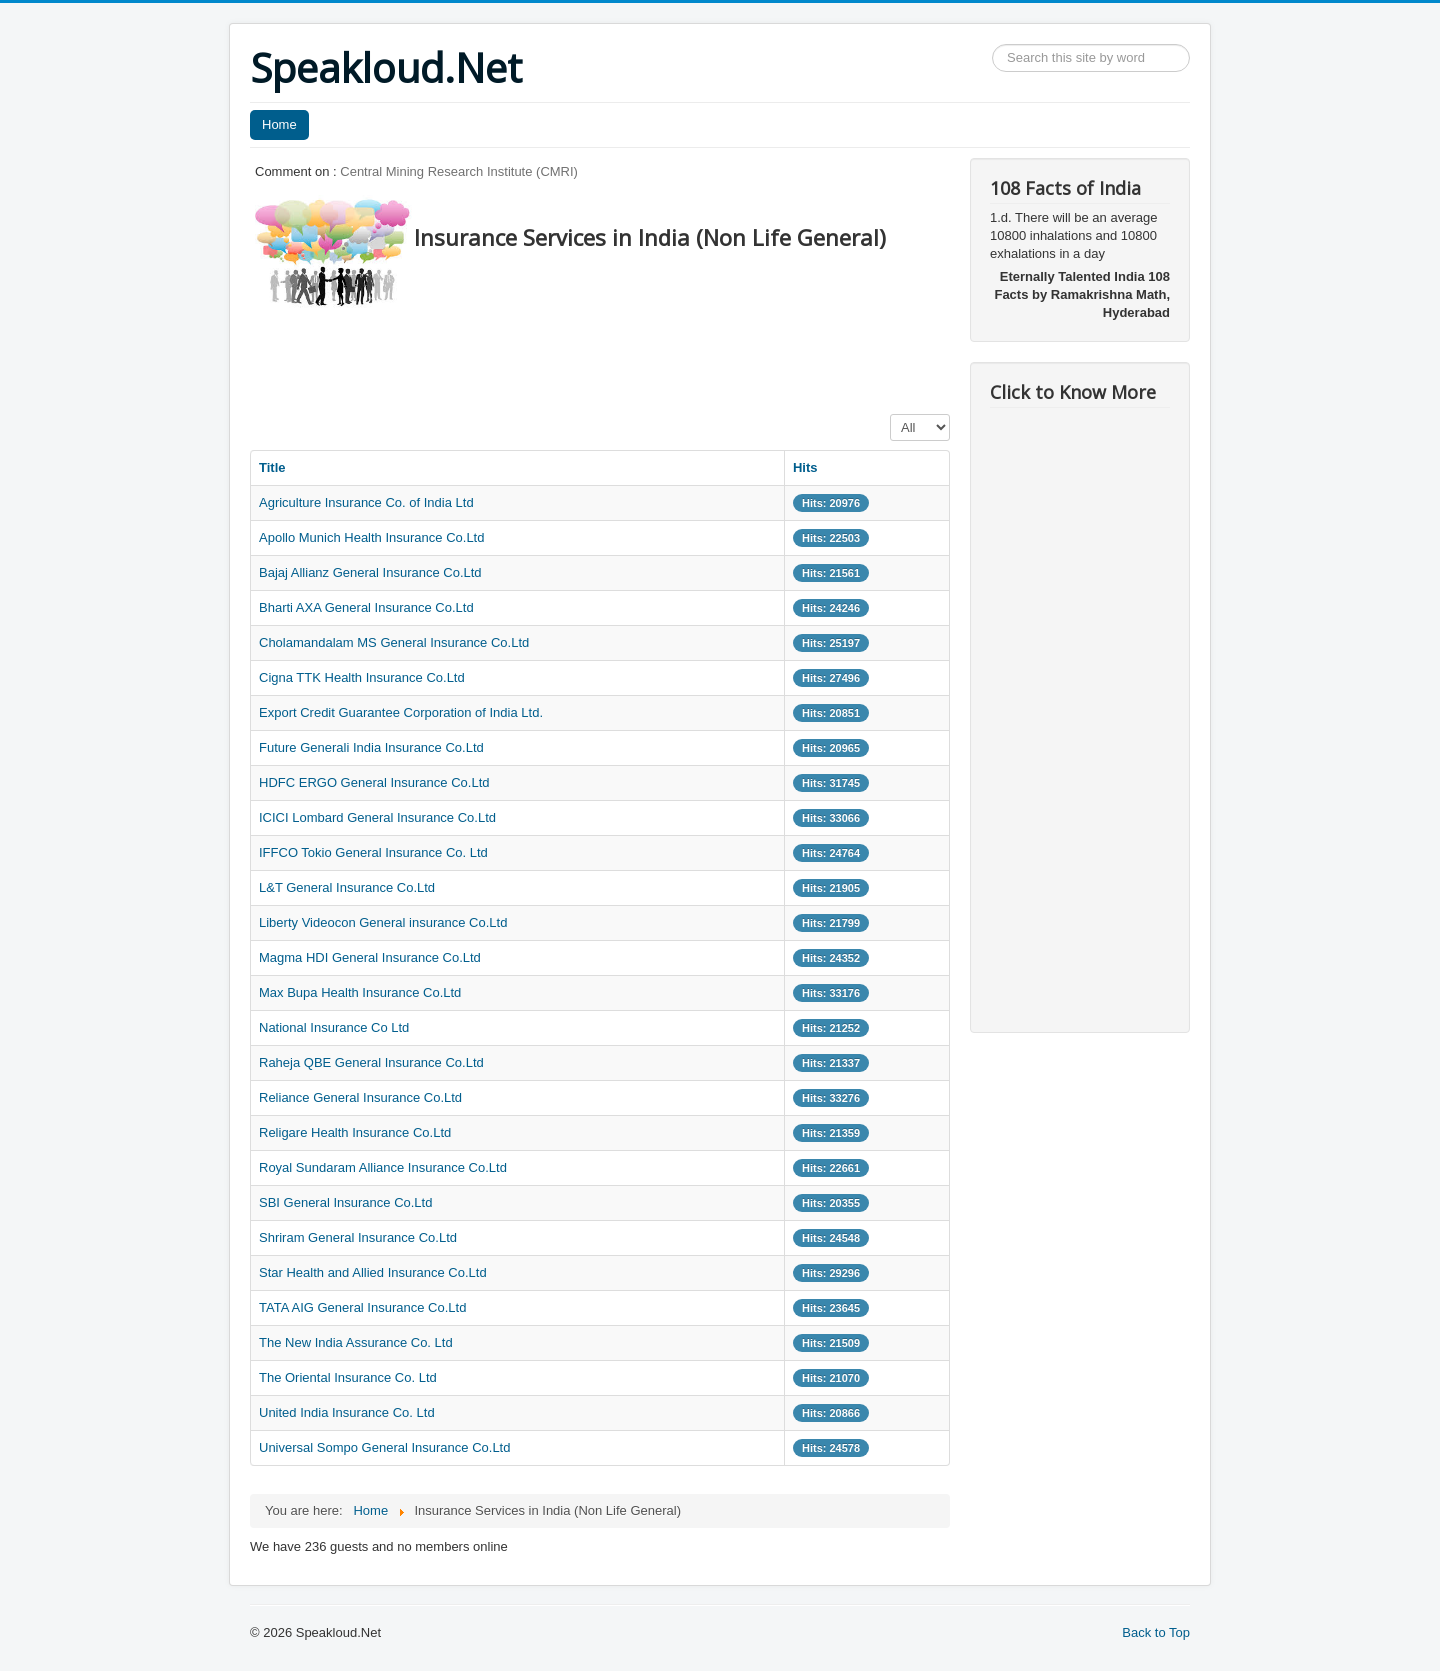  Describe the element at coordinates (362, 677) in the screenshot. I see `Cigna TTK Health Insurance Co.Ltd` at that location.